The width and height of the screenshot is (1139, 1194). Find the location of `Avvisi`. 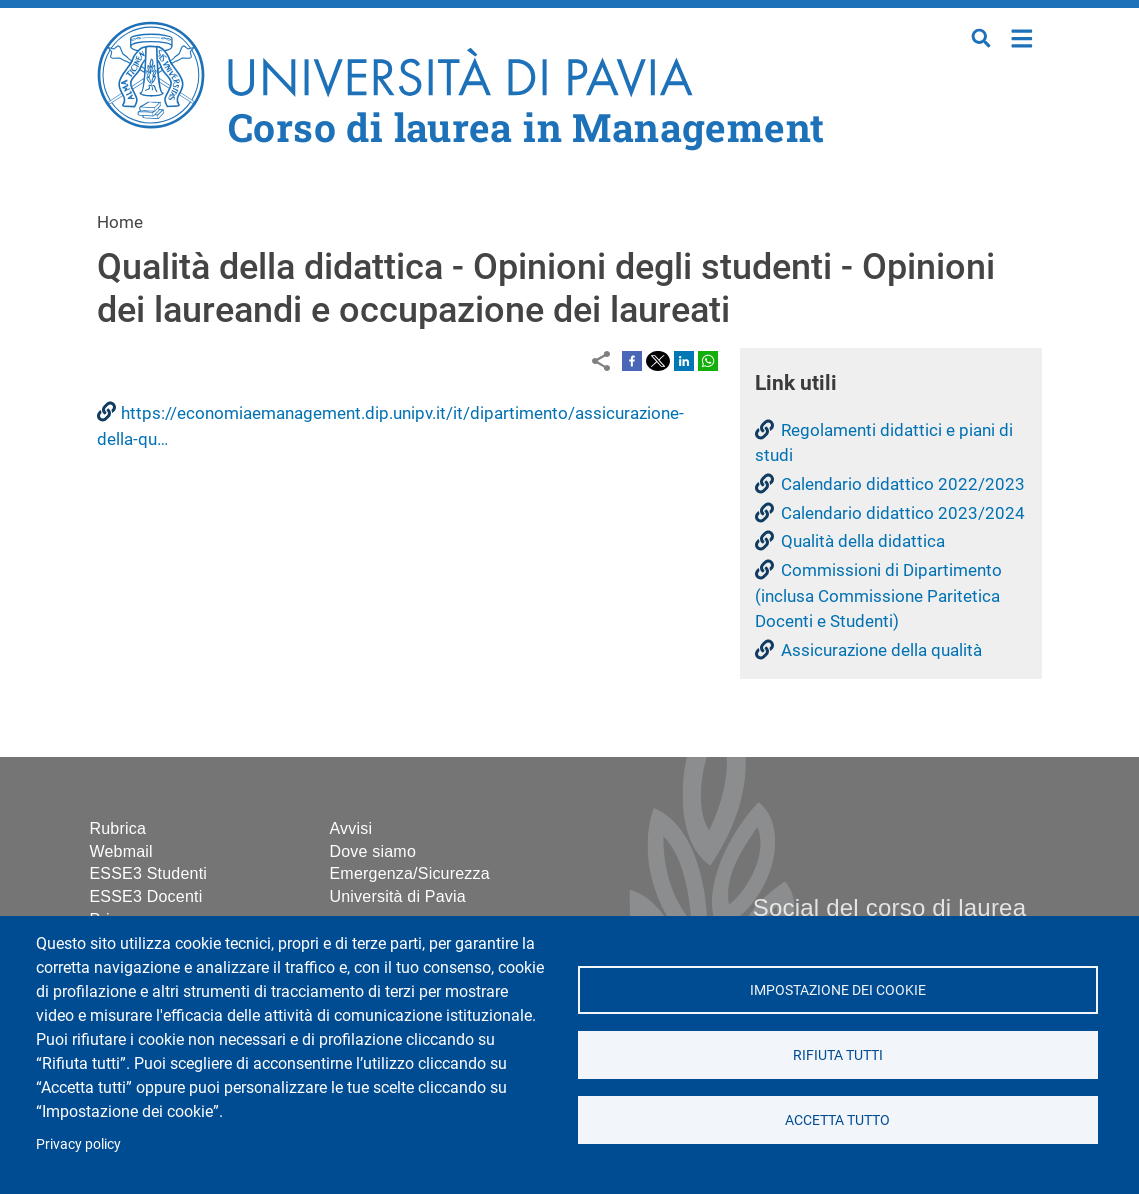

Avvisi is located at coordinates (351, 828).